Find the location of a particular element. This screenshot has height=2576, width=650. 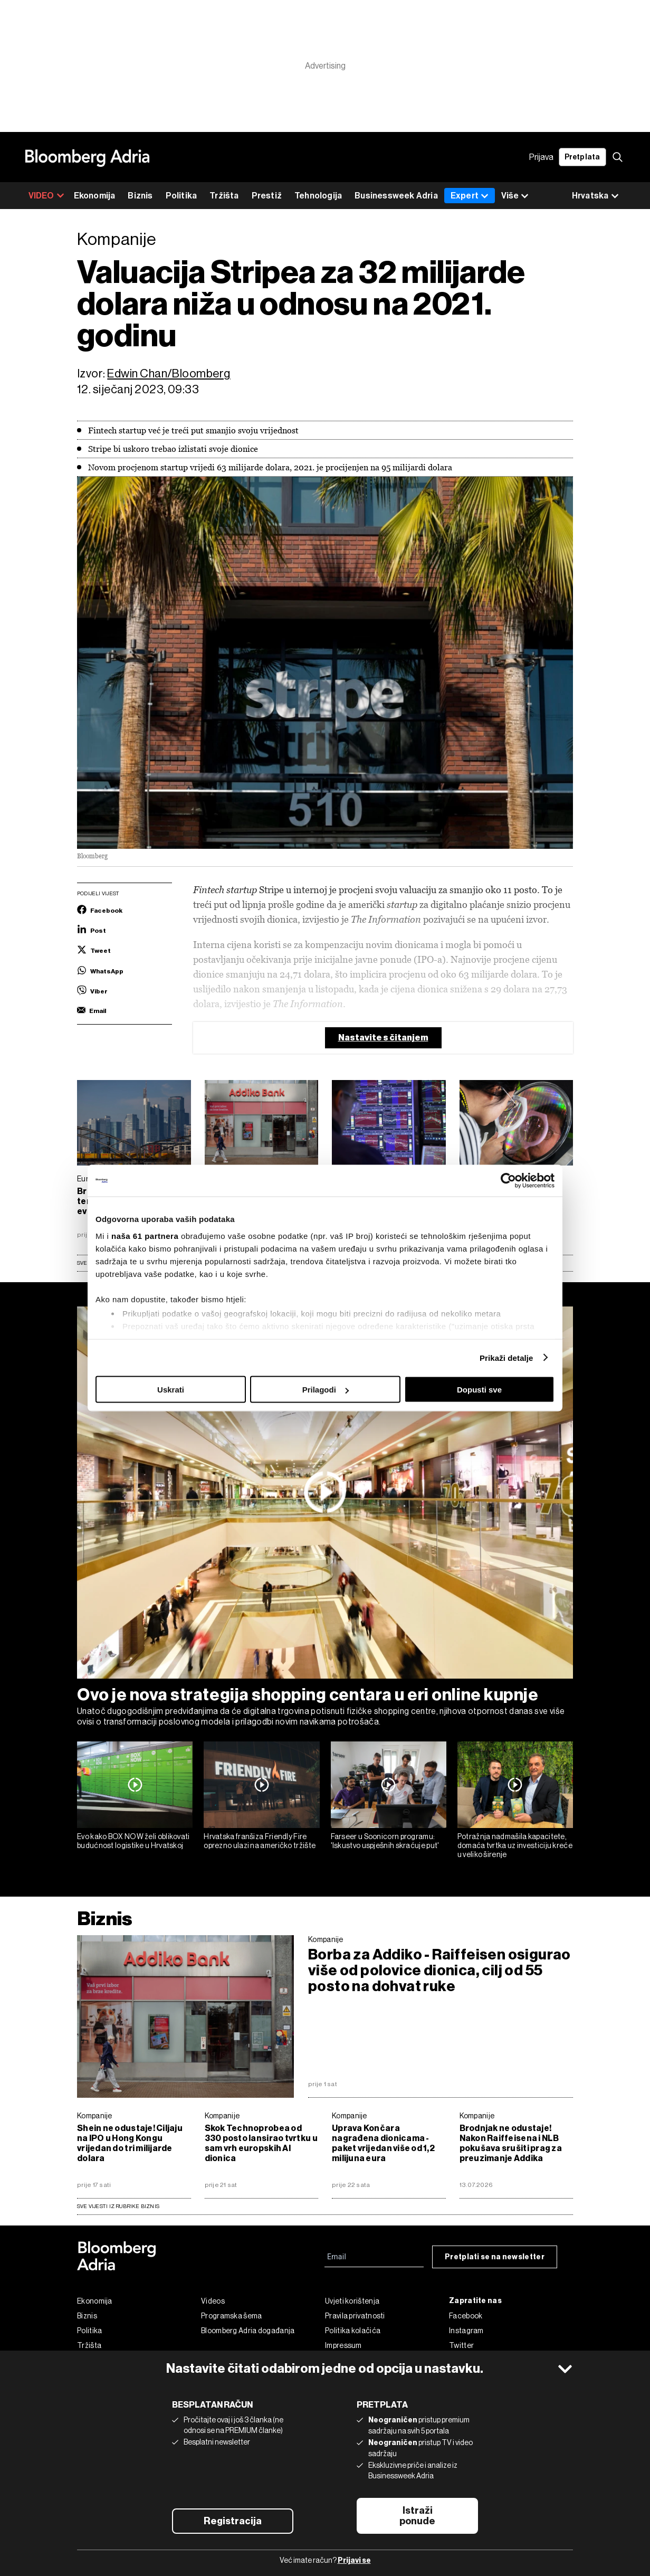

Videos is located at coordinates (213, 2301).